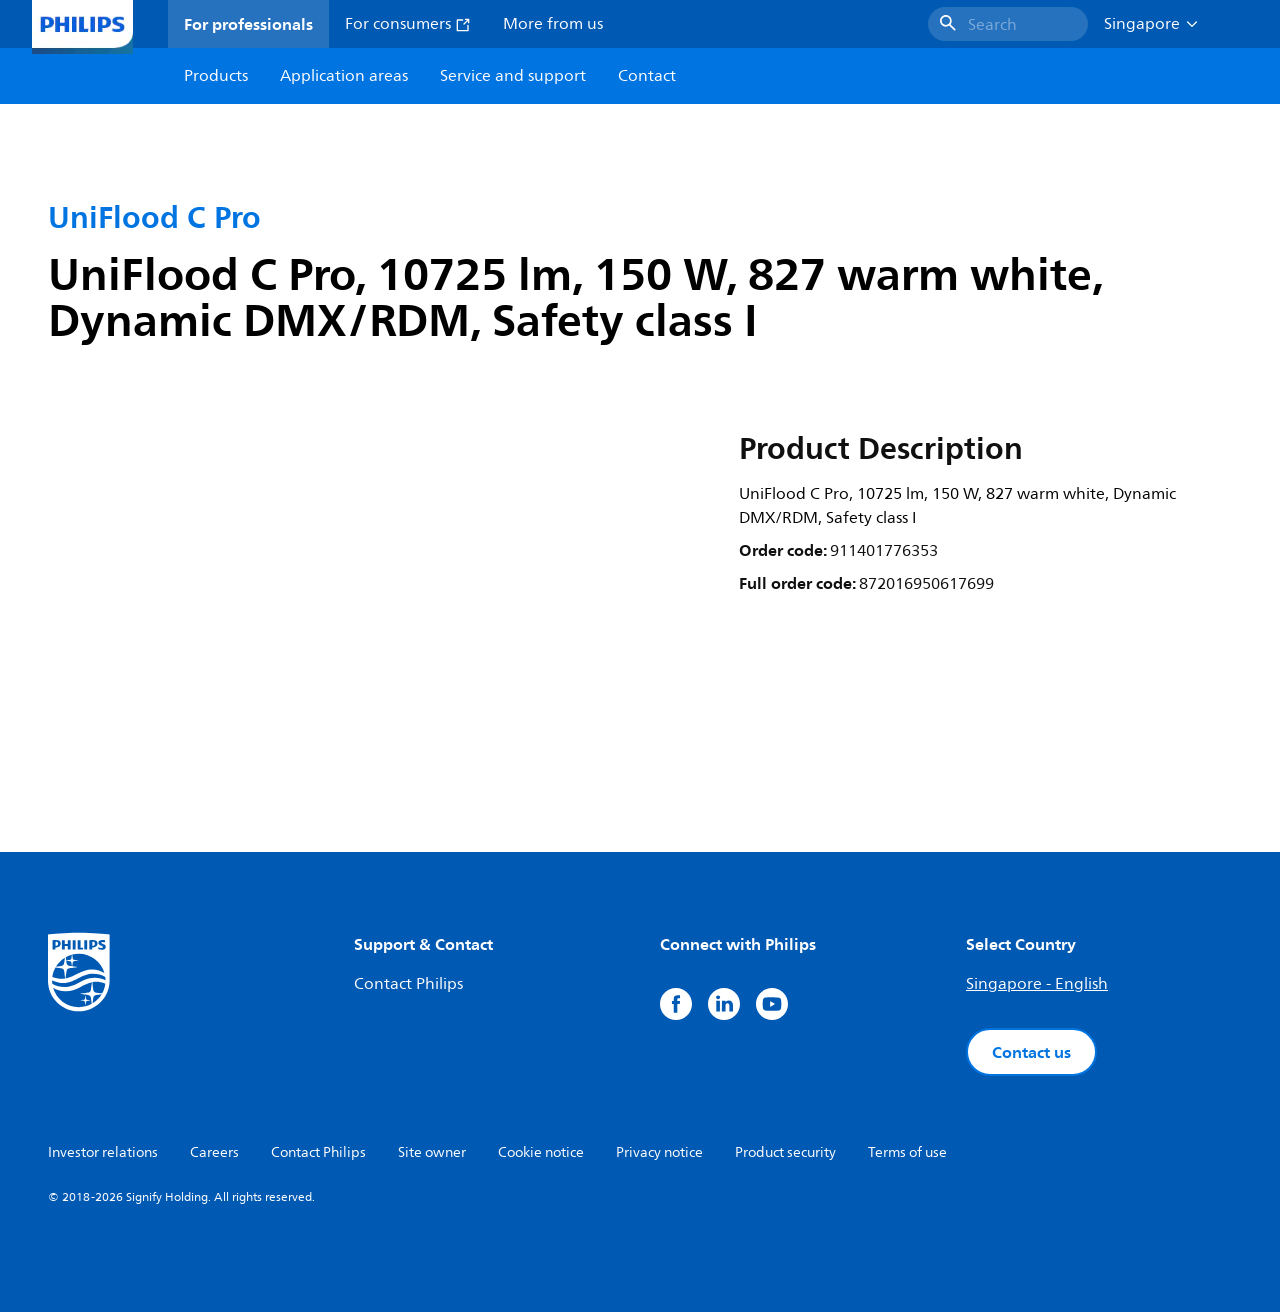  Describe the element at coordinates (408, 24) in the screenshot. I see `For consumers` at that location.